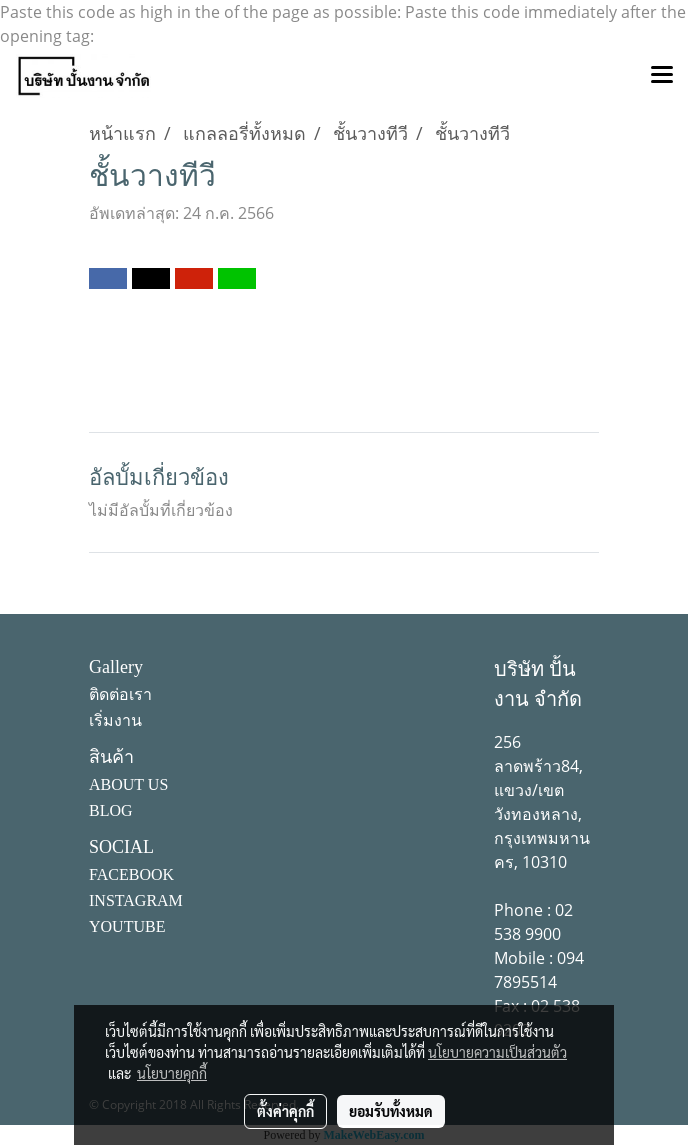 The image size is (688, 1145). I want to click on BLOG, so click(111, 810).